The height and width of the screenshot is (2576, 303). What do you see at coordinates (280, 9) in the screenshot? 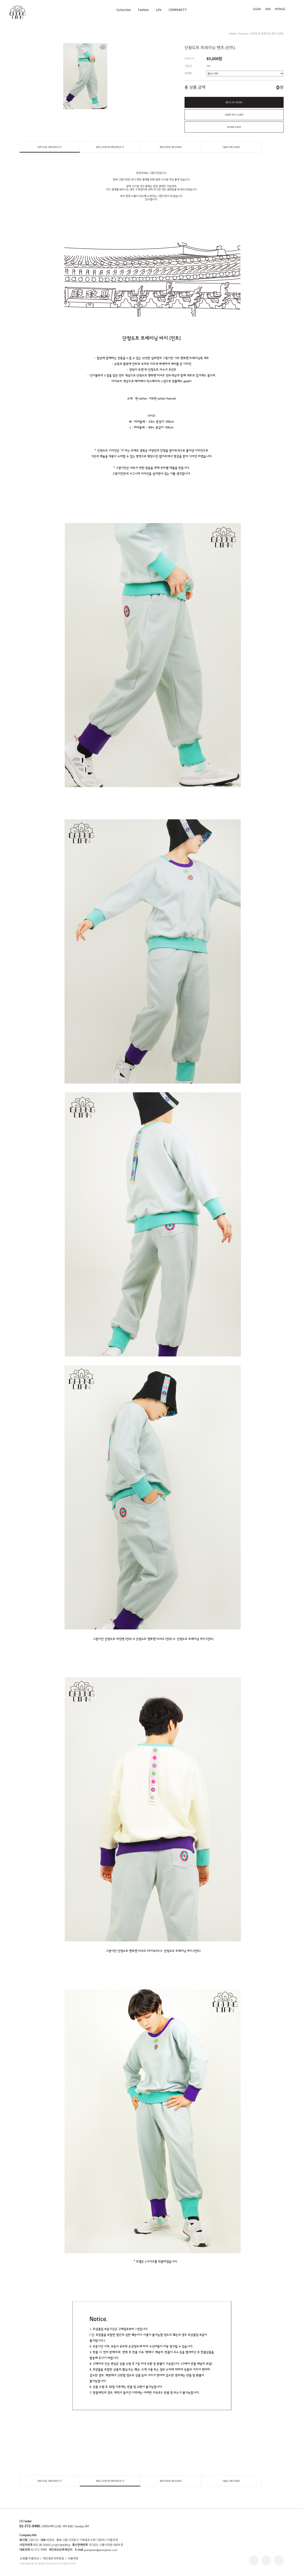
I see `MYPAGE` at bounding box center [280, 9].